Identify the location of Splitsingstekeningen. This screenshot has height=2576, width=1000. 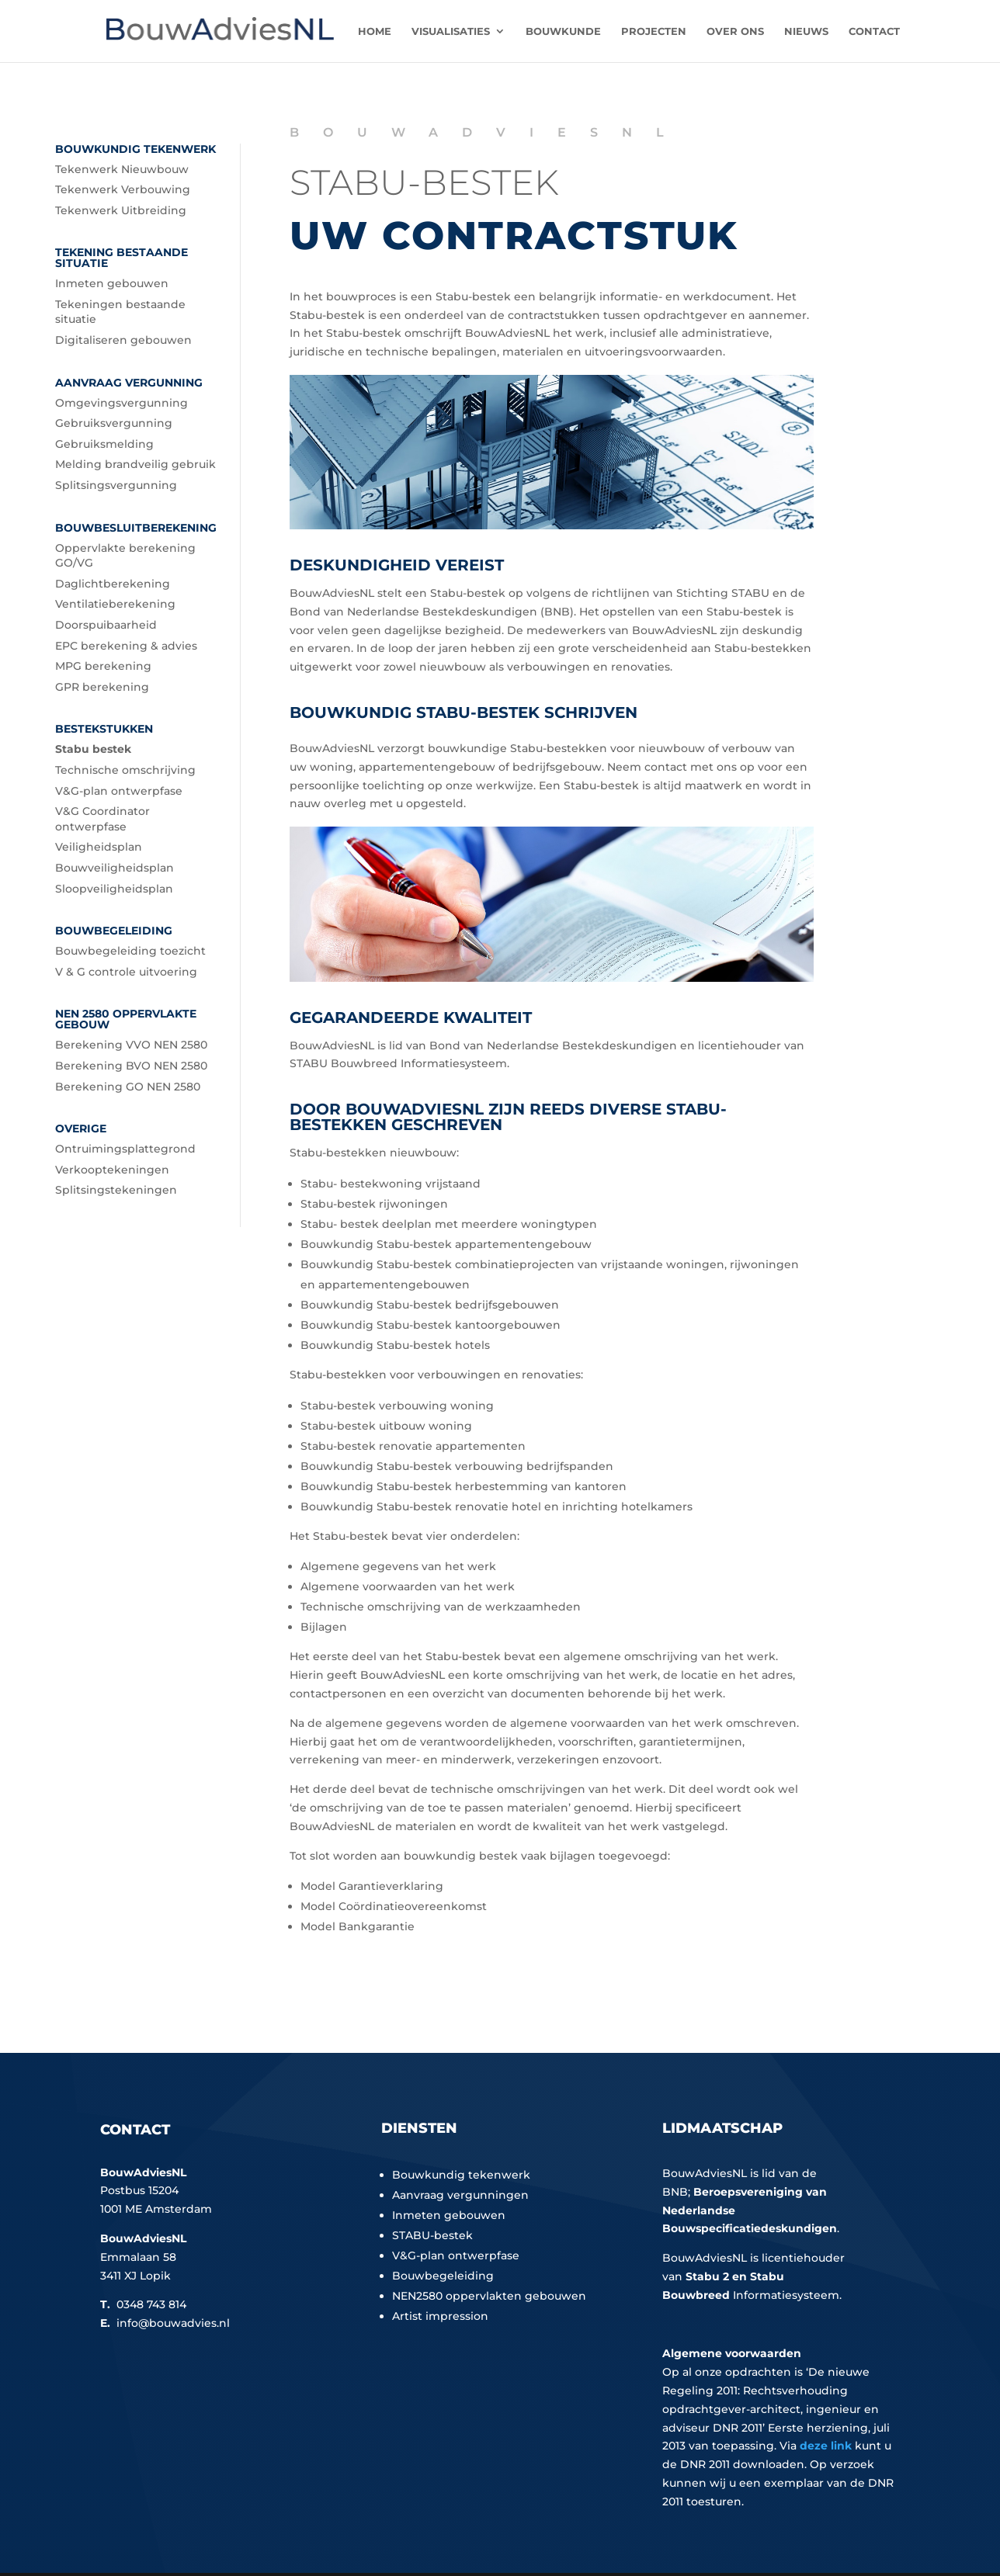
(116, 1190).